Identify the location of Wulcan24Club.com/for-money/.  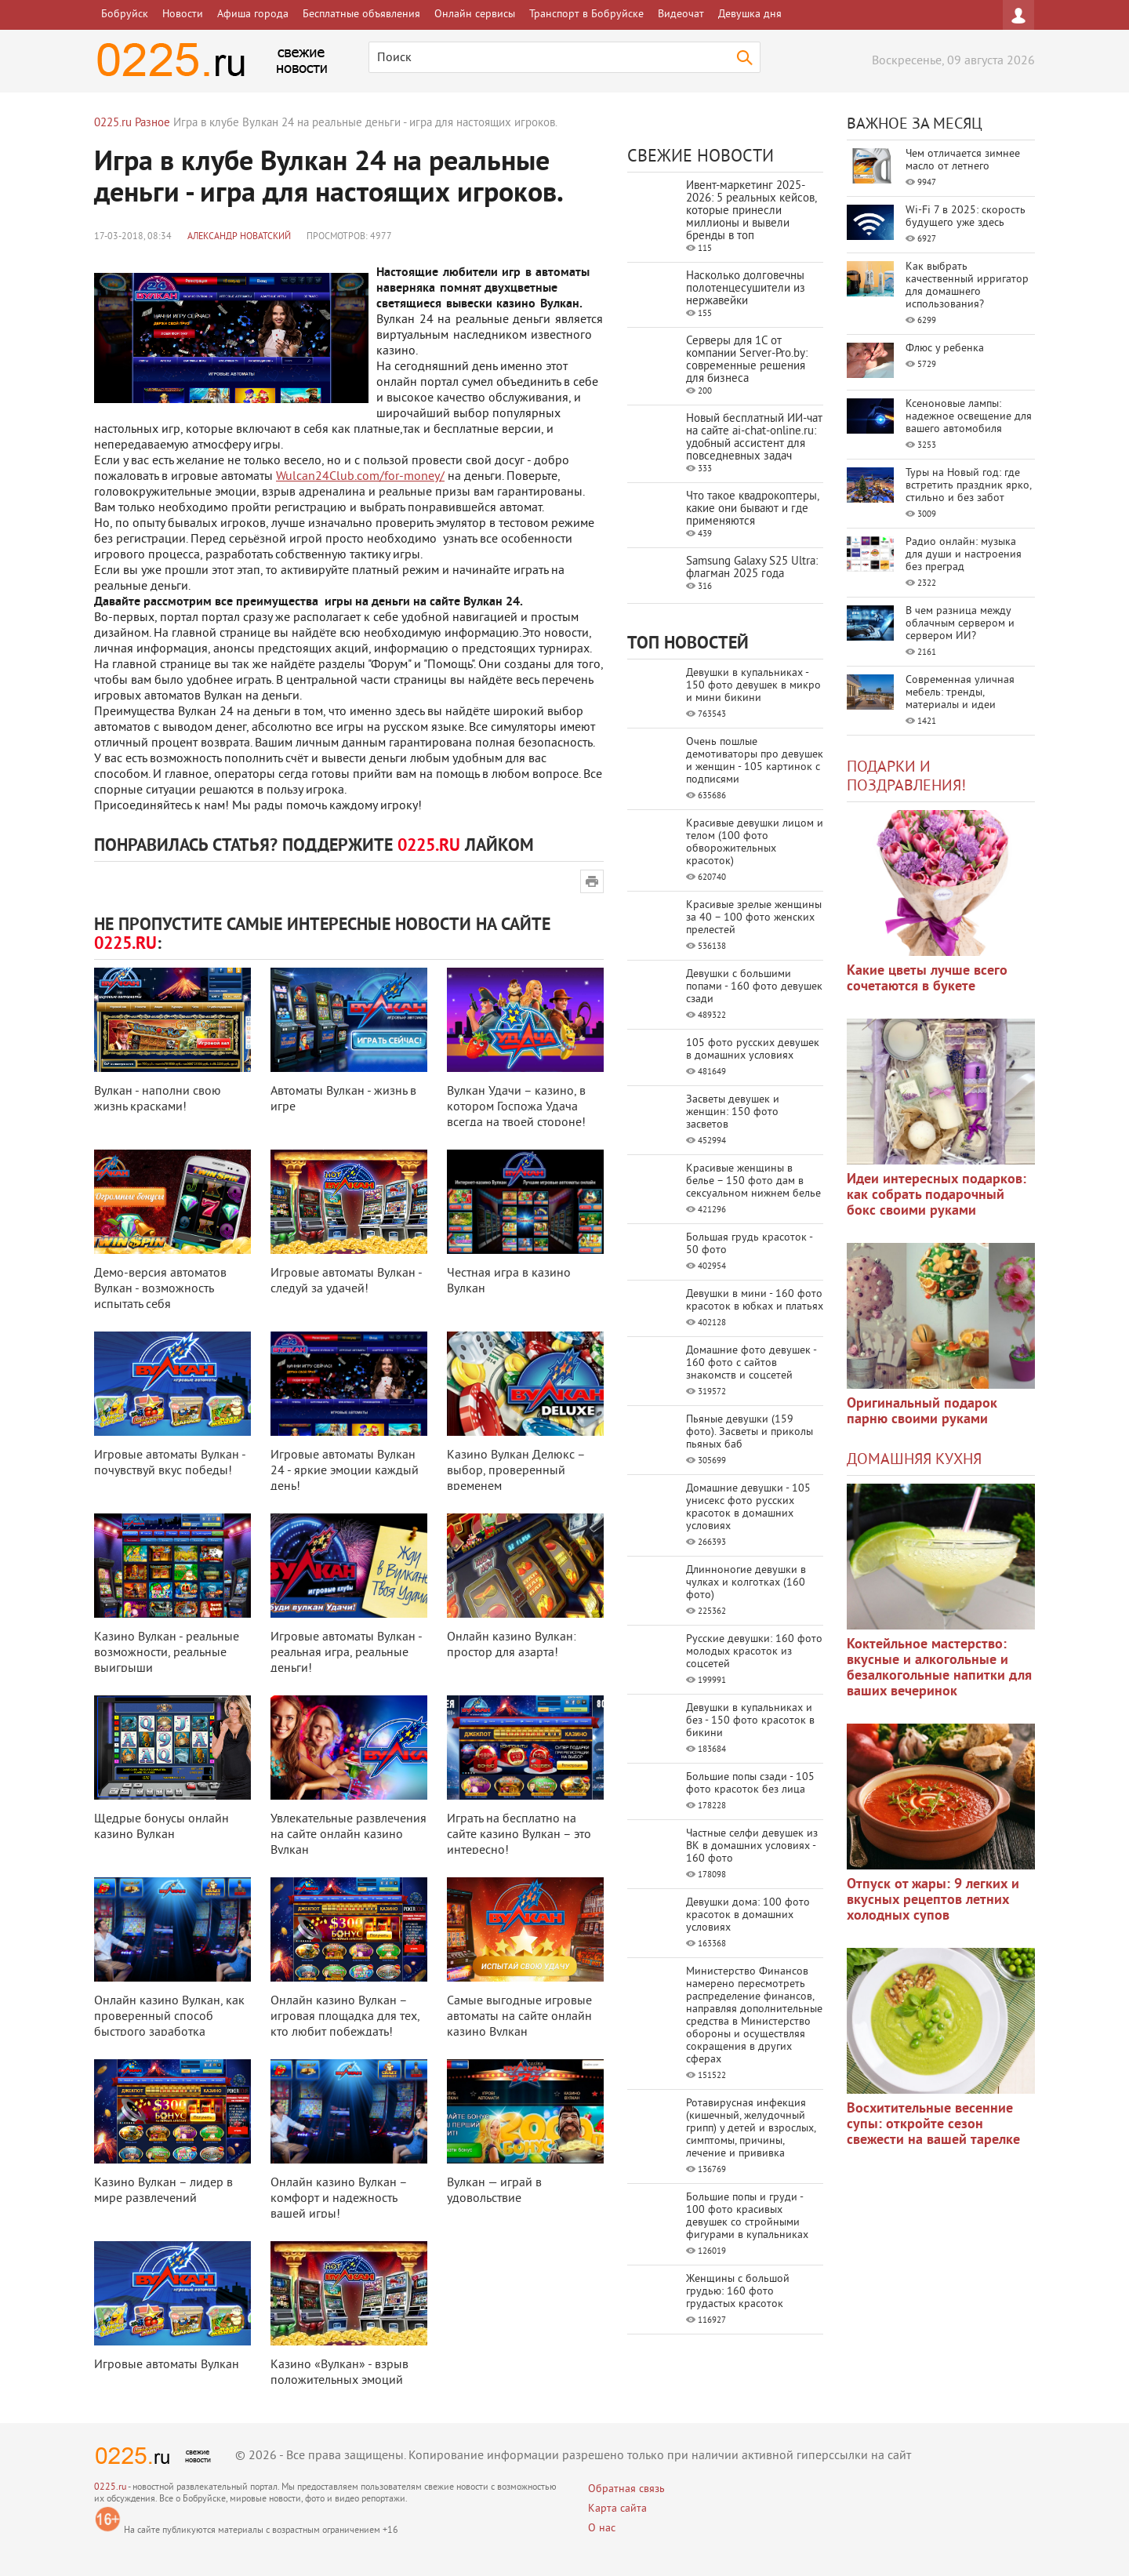
(360, 477).